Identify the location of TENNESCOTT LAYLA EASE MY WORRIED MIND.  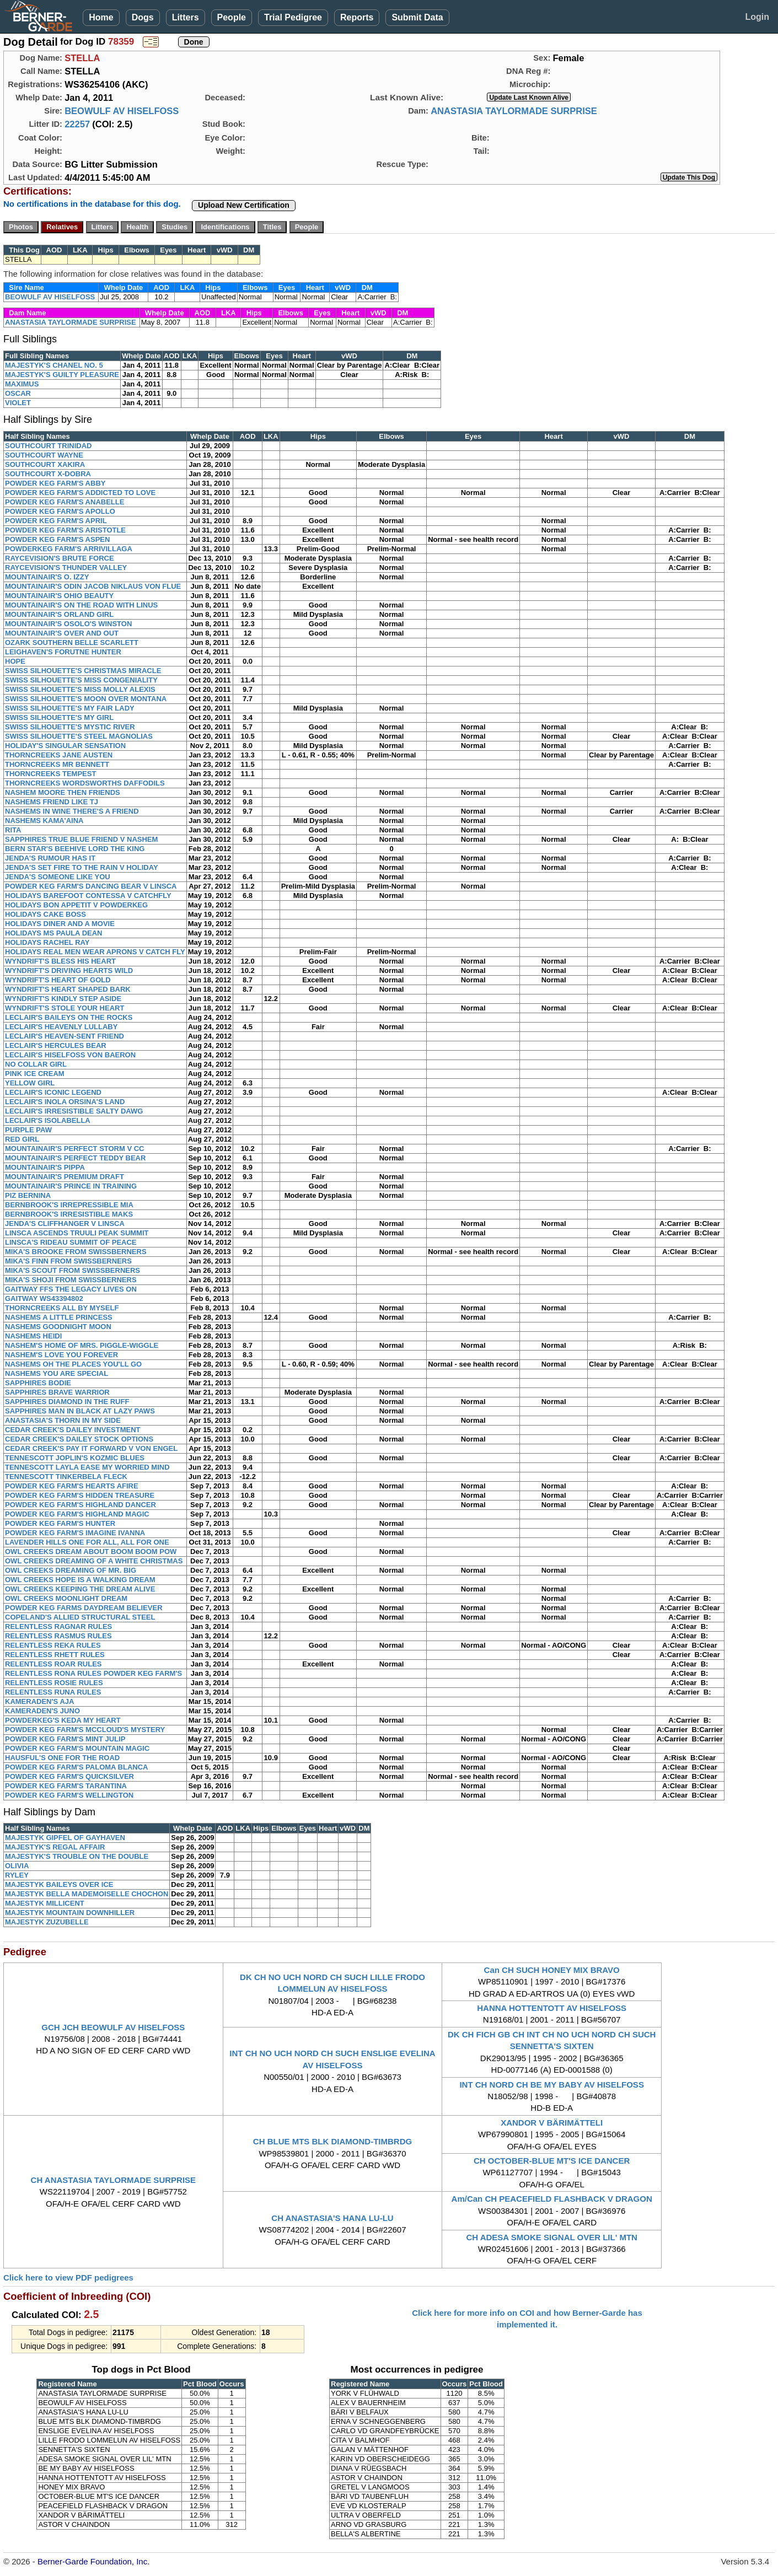
(87, 1467).